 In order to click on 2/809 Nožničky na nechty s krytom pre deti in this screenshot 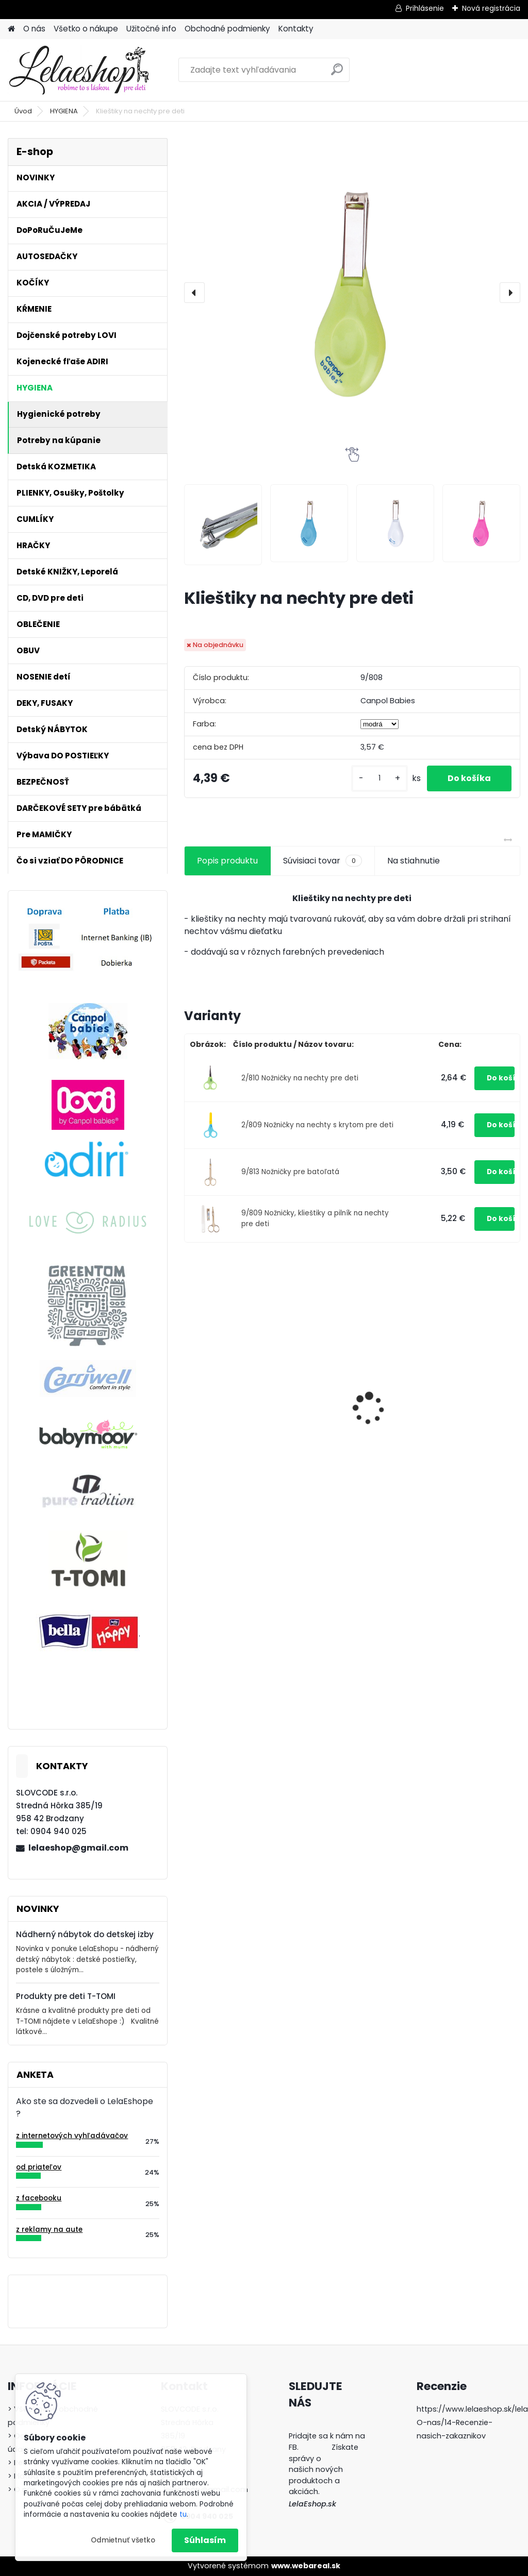, I will do `click(317, 1125)`.